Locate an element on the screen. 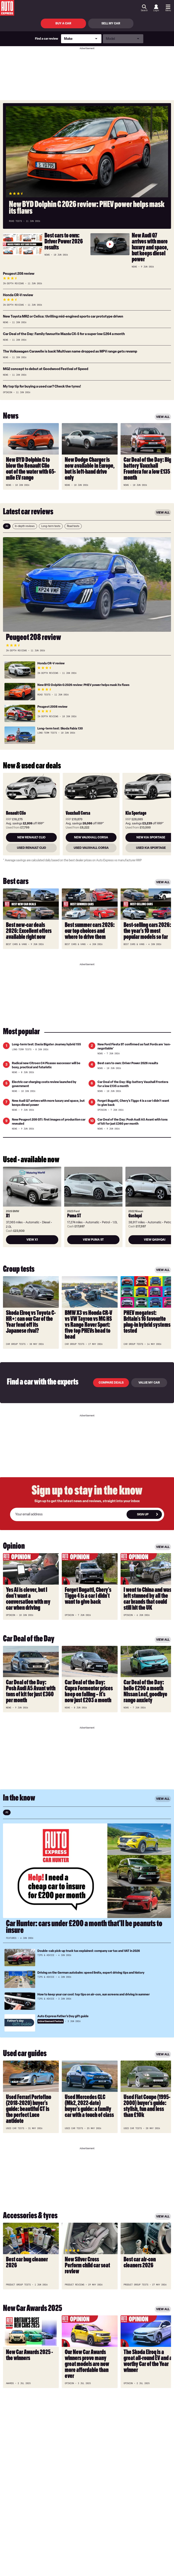  In-depth reviews [tab] is located at coordinates (25, 526).